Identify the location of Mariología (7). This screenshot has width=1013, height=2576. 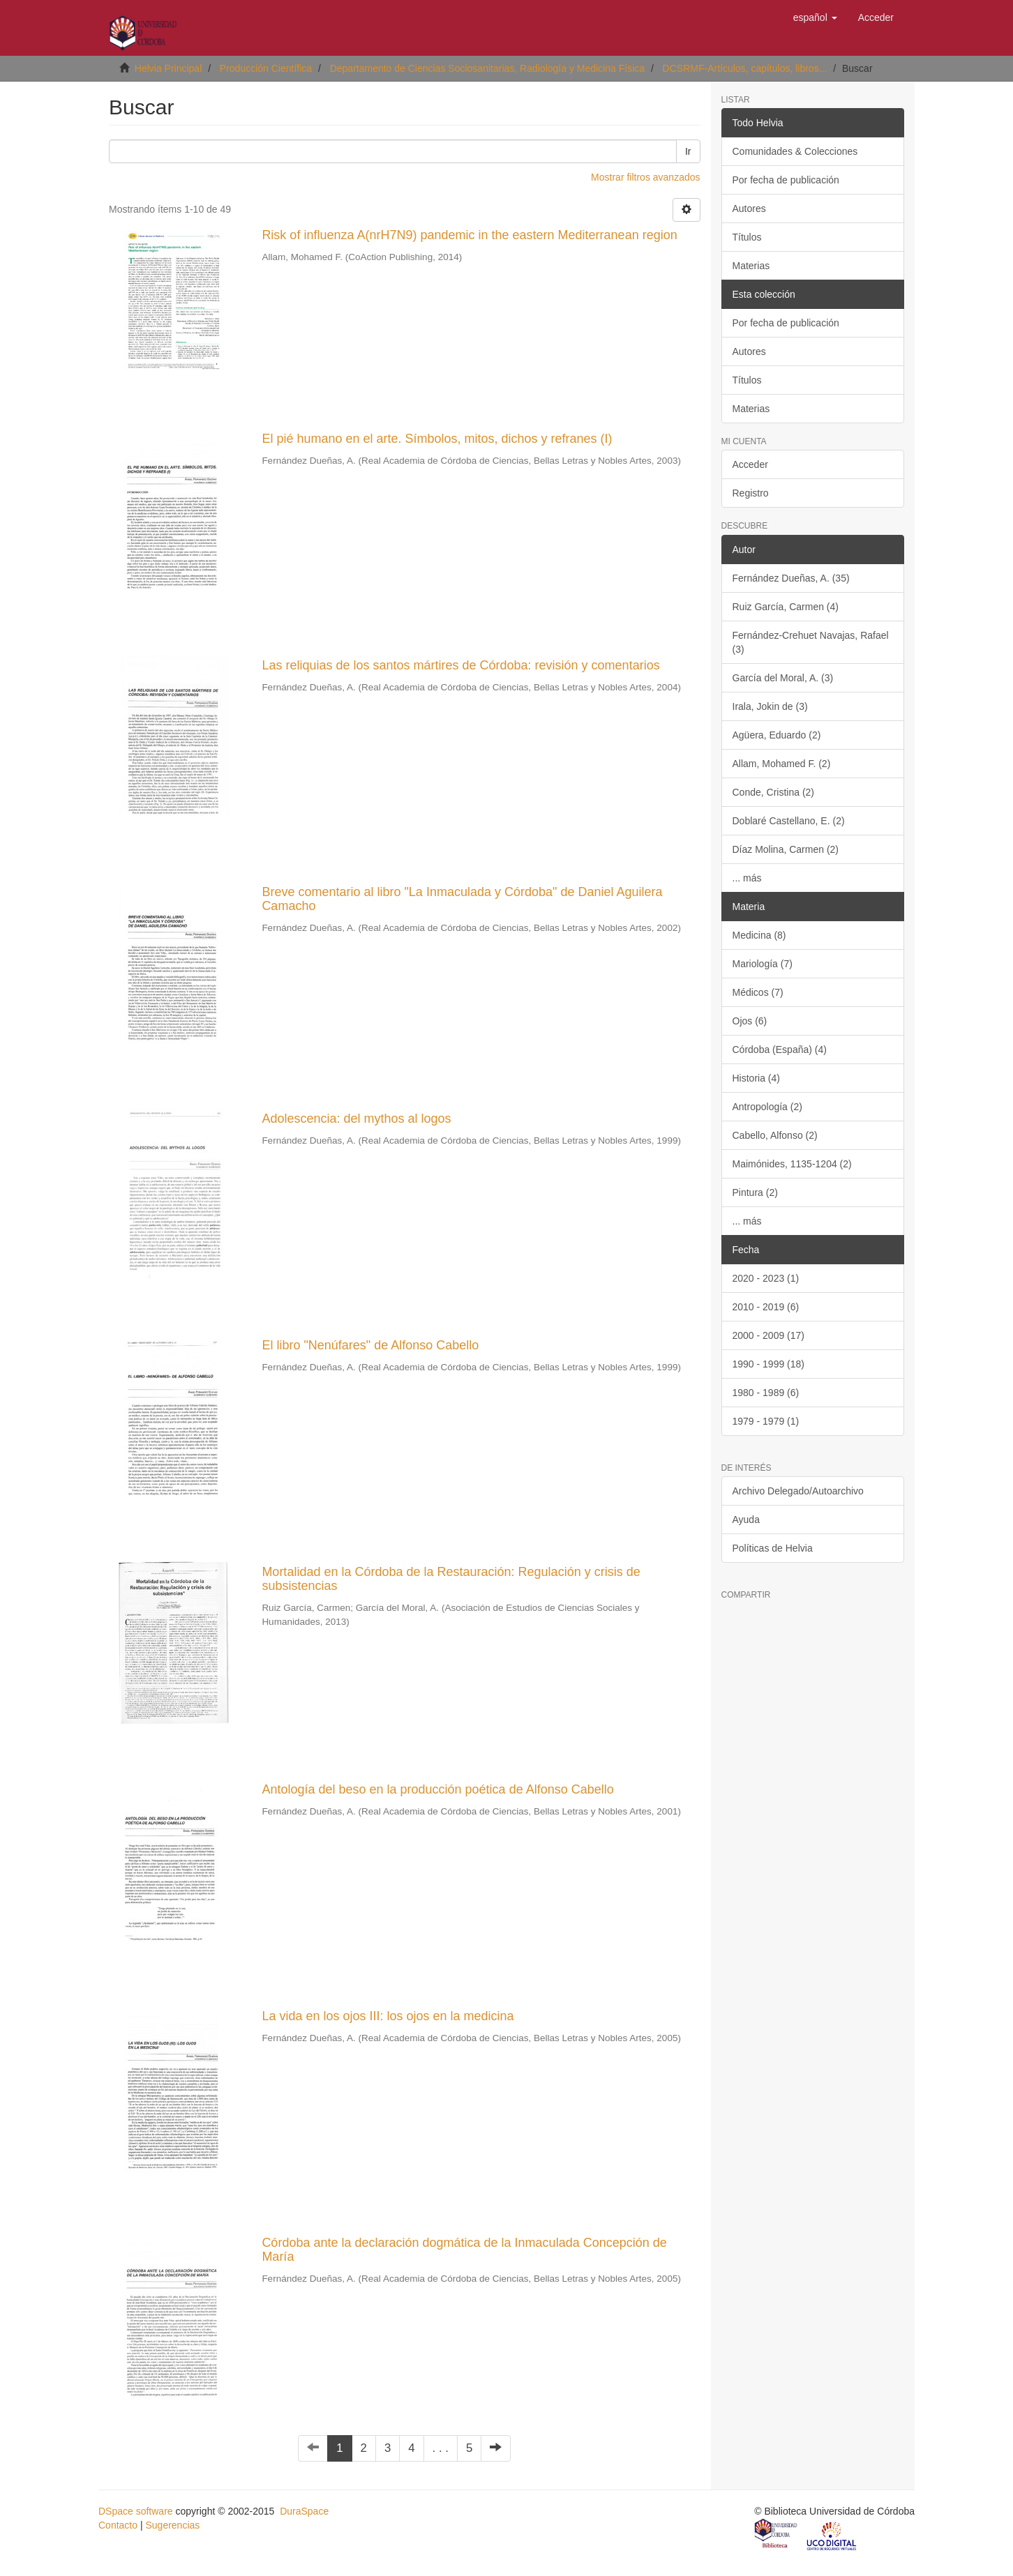
(763, 963).